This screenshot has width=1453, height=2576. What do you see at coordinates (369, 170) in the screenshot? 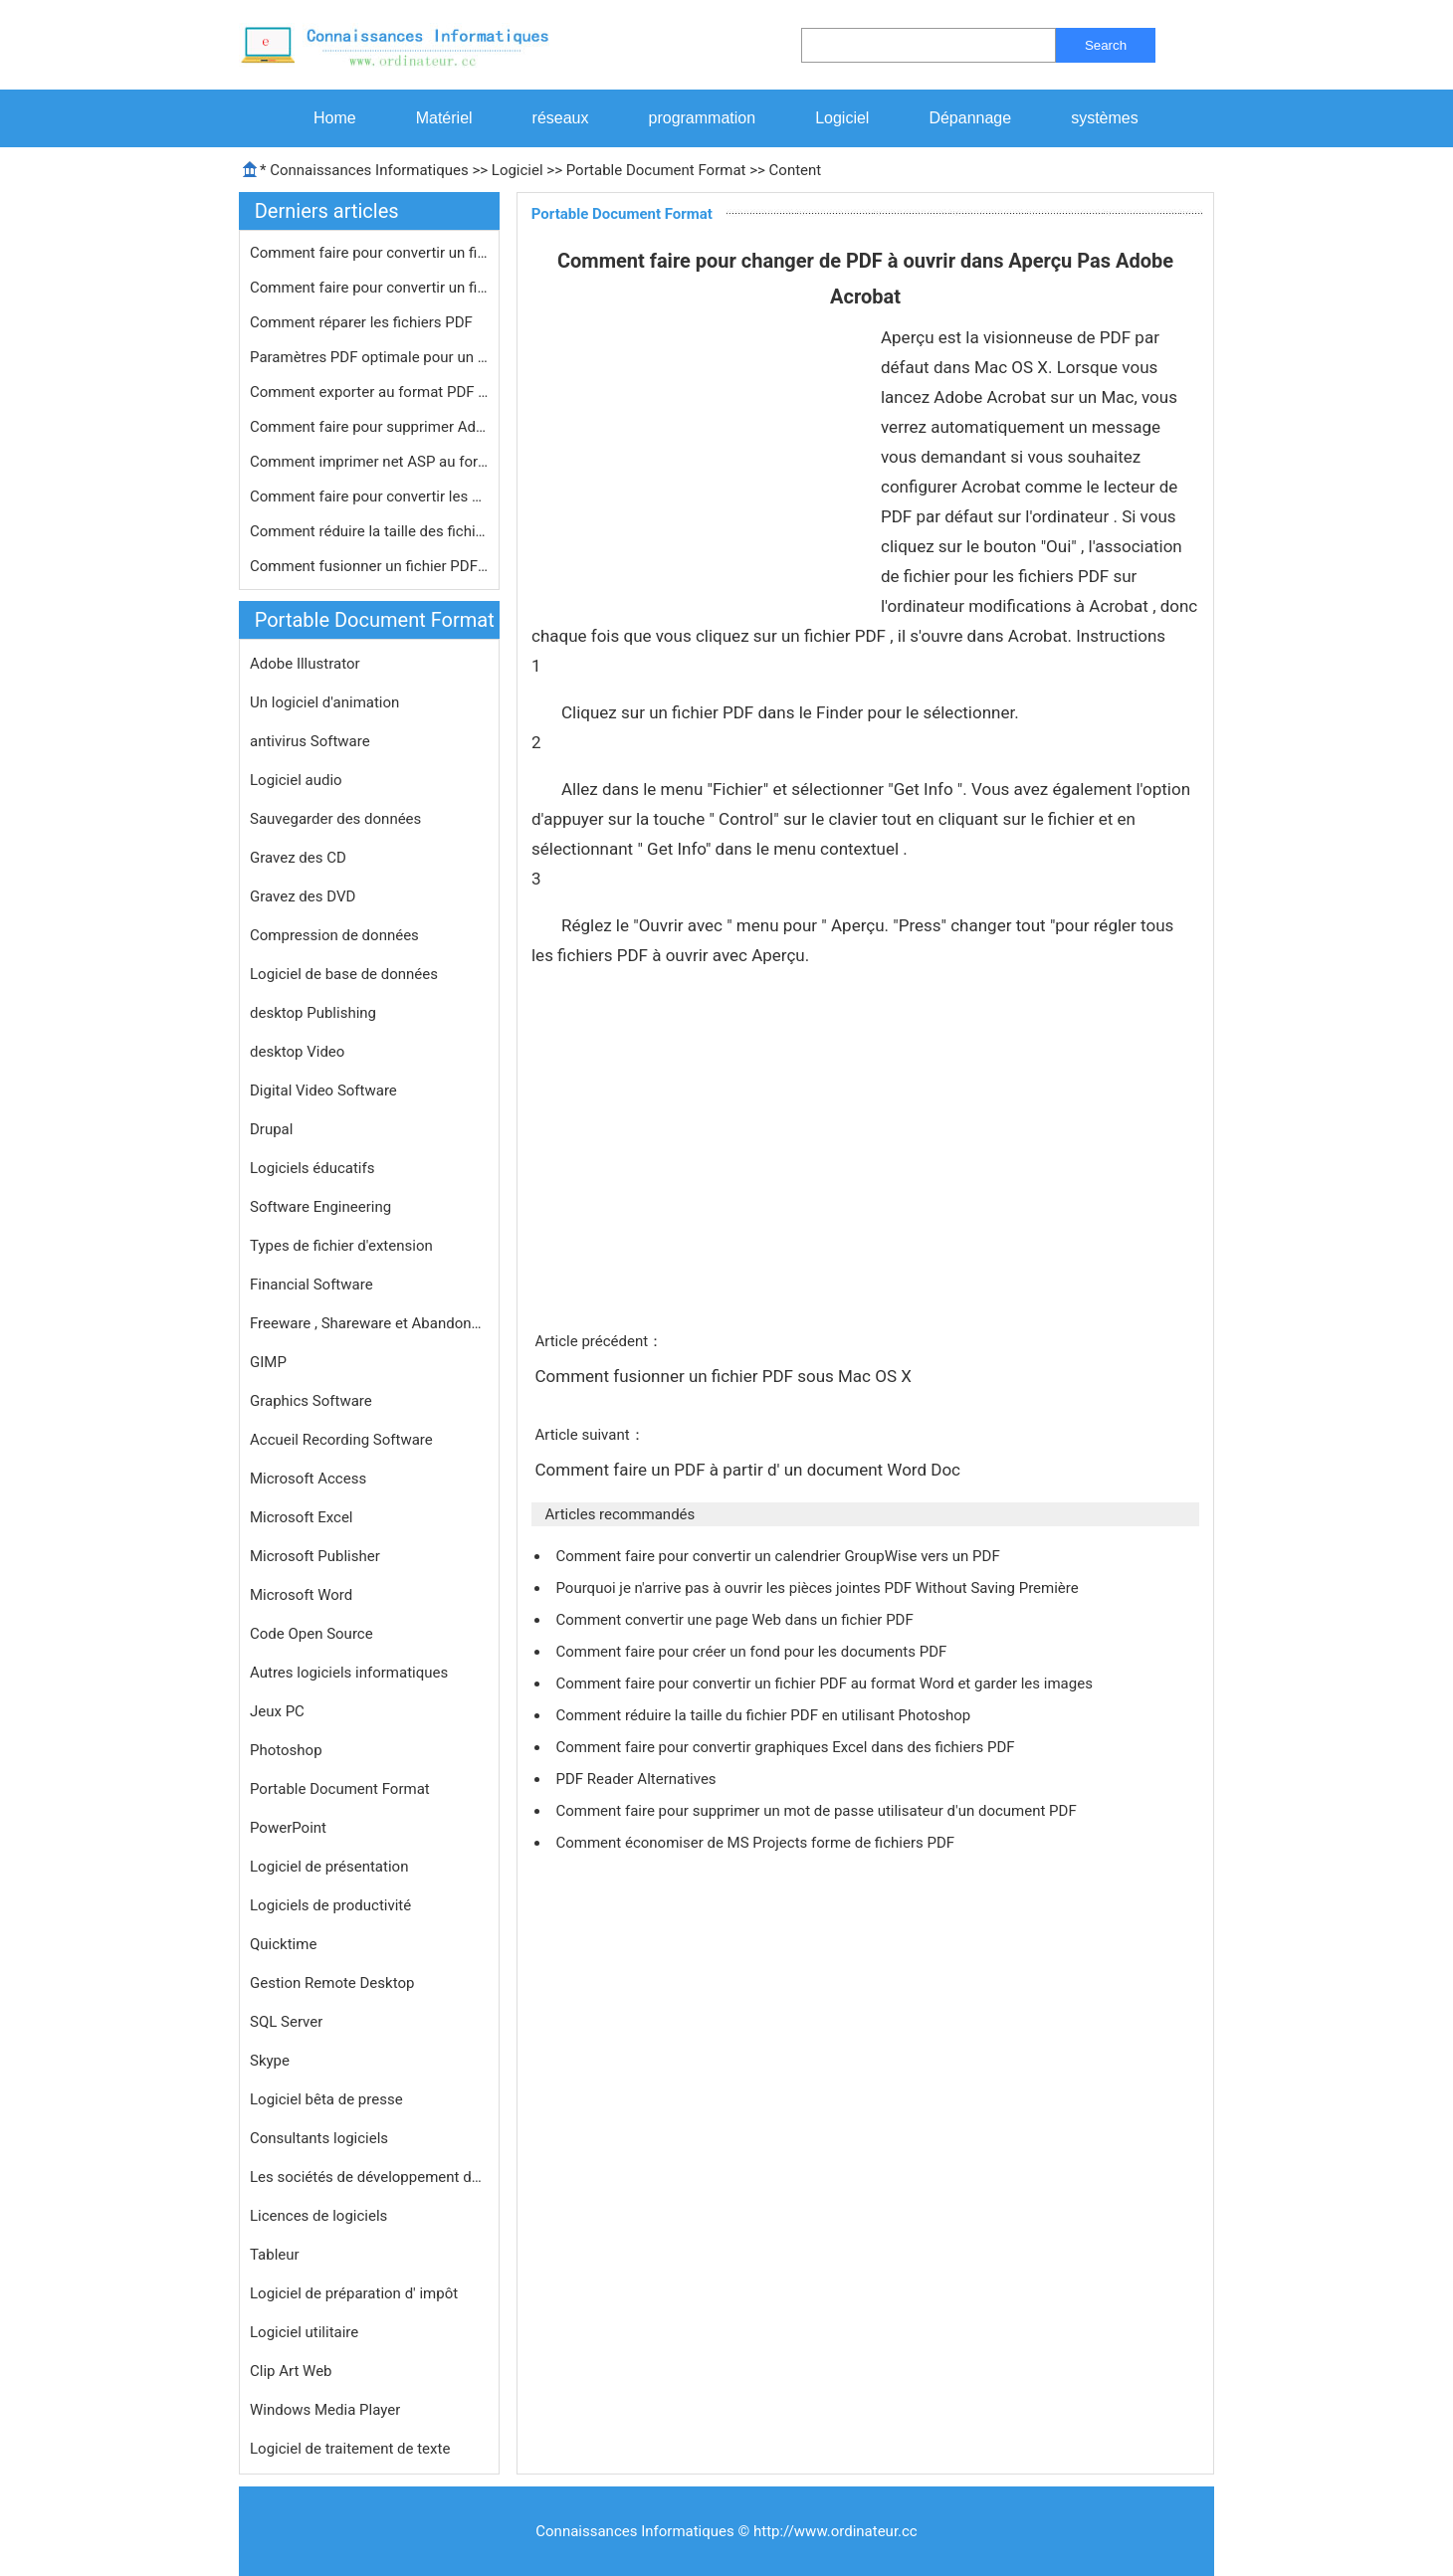
I see `Connaissances Informatiques` at bounding box center [369, 170].